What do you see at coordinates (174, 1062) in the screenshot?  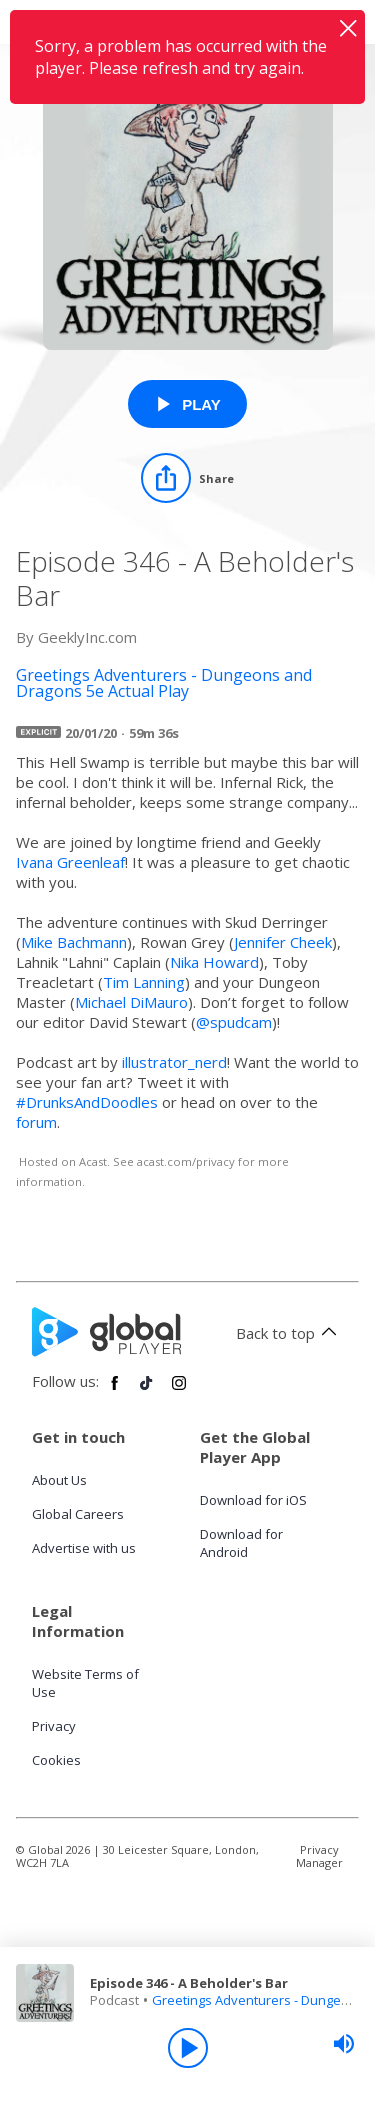 I see `illustrator_nerd` at bounding box center [174, 1062].